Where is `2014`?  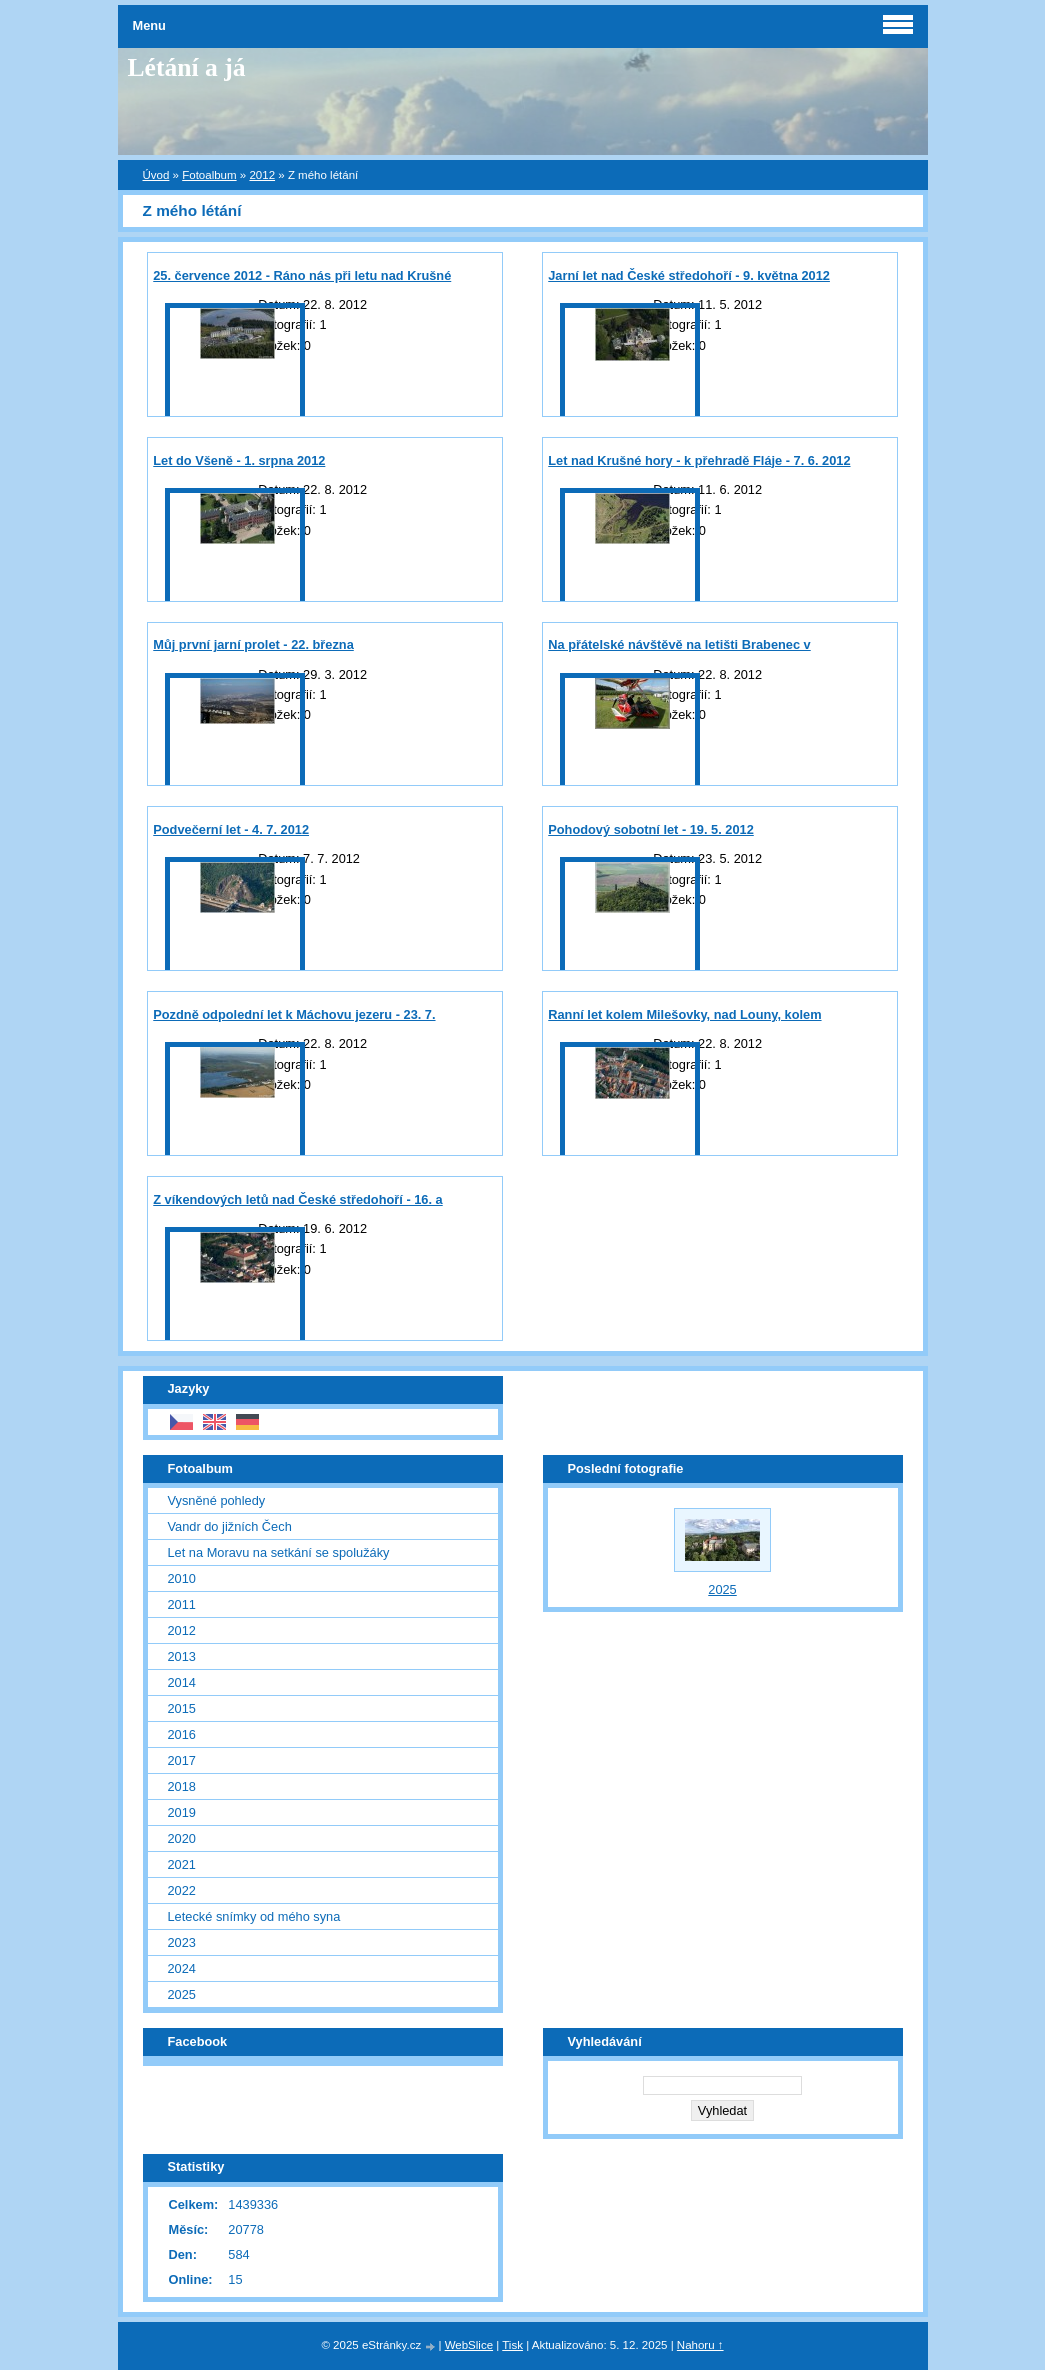
2014 is located at coordinates (182, 1682).